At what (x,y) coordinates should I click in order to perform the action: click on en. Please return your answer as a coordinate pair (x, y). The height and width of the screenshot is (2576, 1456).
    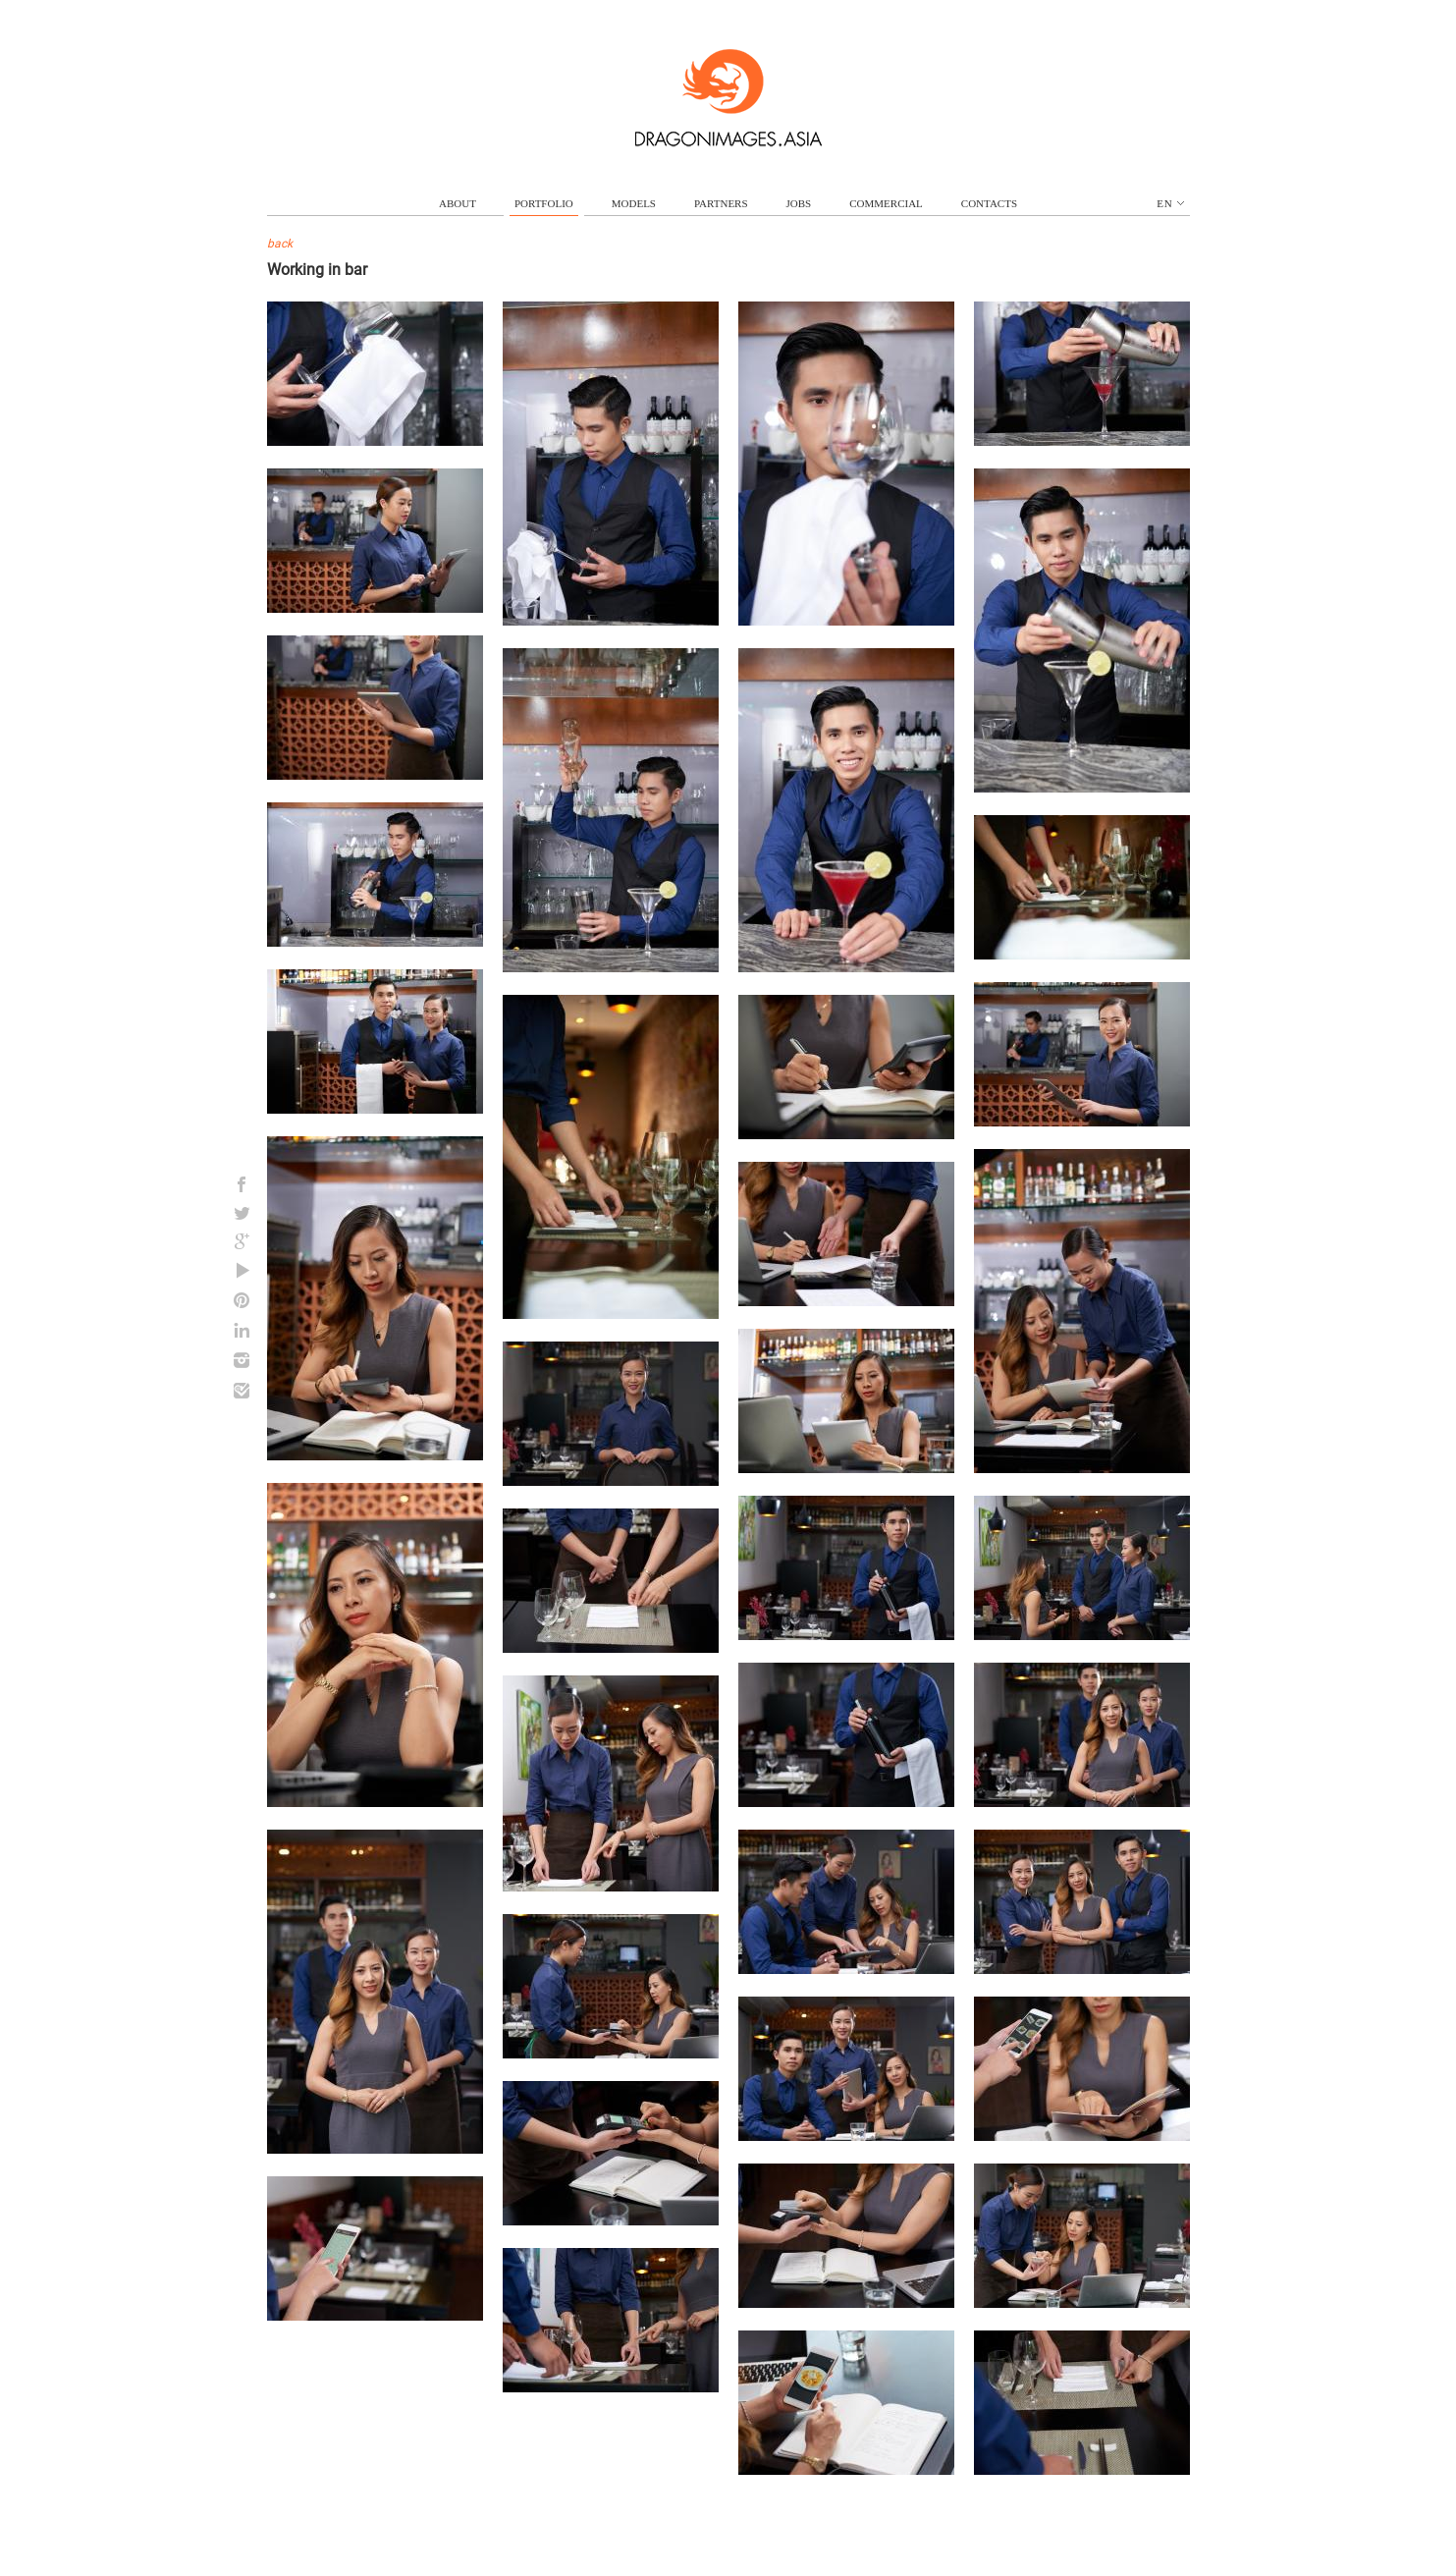
    Looking at the image, I should click on (1170, 203).